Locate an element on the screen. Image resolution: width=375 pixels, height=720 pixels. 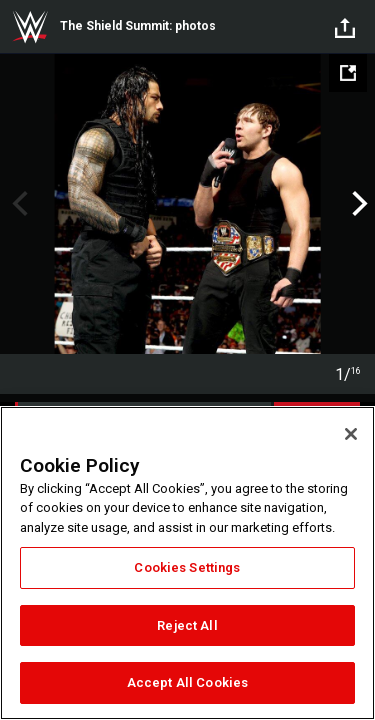
[region] is located at coordinates (187, 563).